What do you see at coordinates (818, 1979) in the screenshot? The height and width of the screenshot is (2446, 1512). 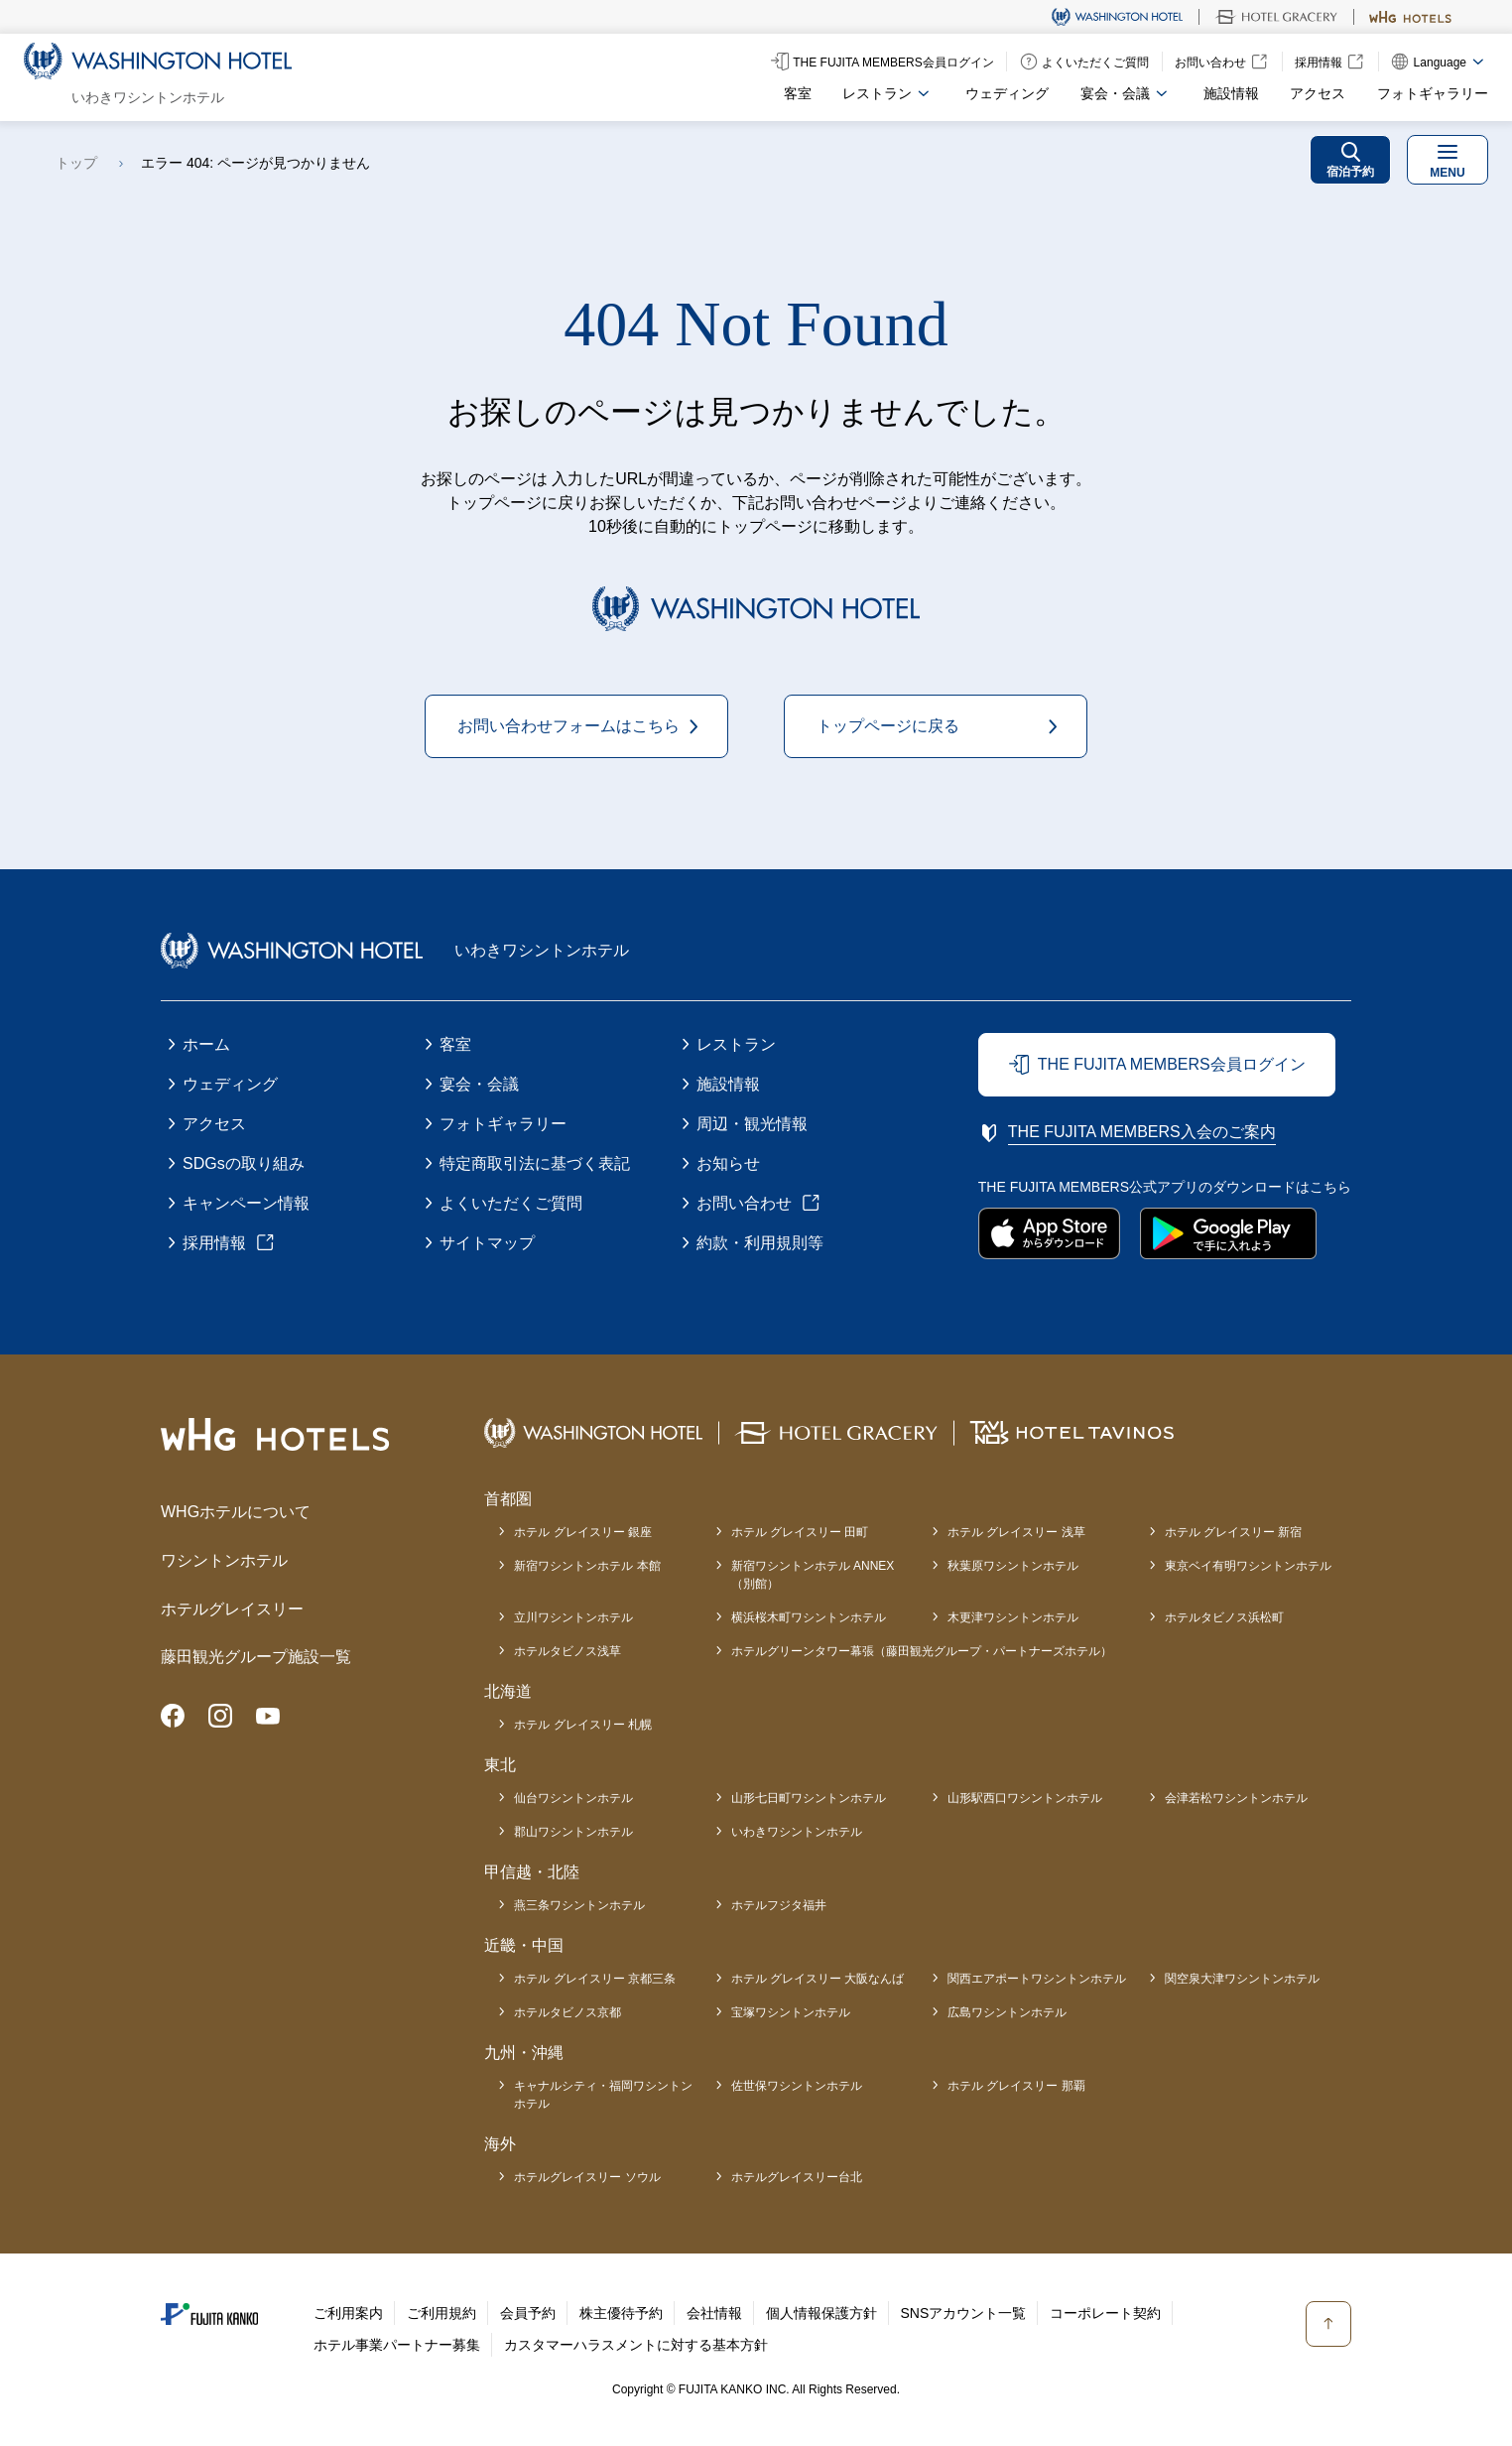 I see `ホテル グレイスリー 大阪なんば` at bounding box center [818, 1979].